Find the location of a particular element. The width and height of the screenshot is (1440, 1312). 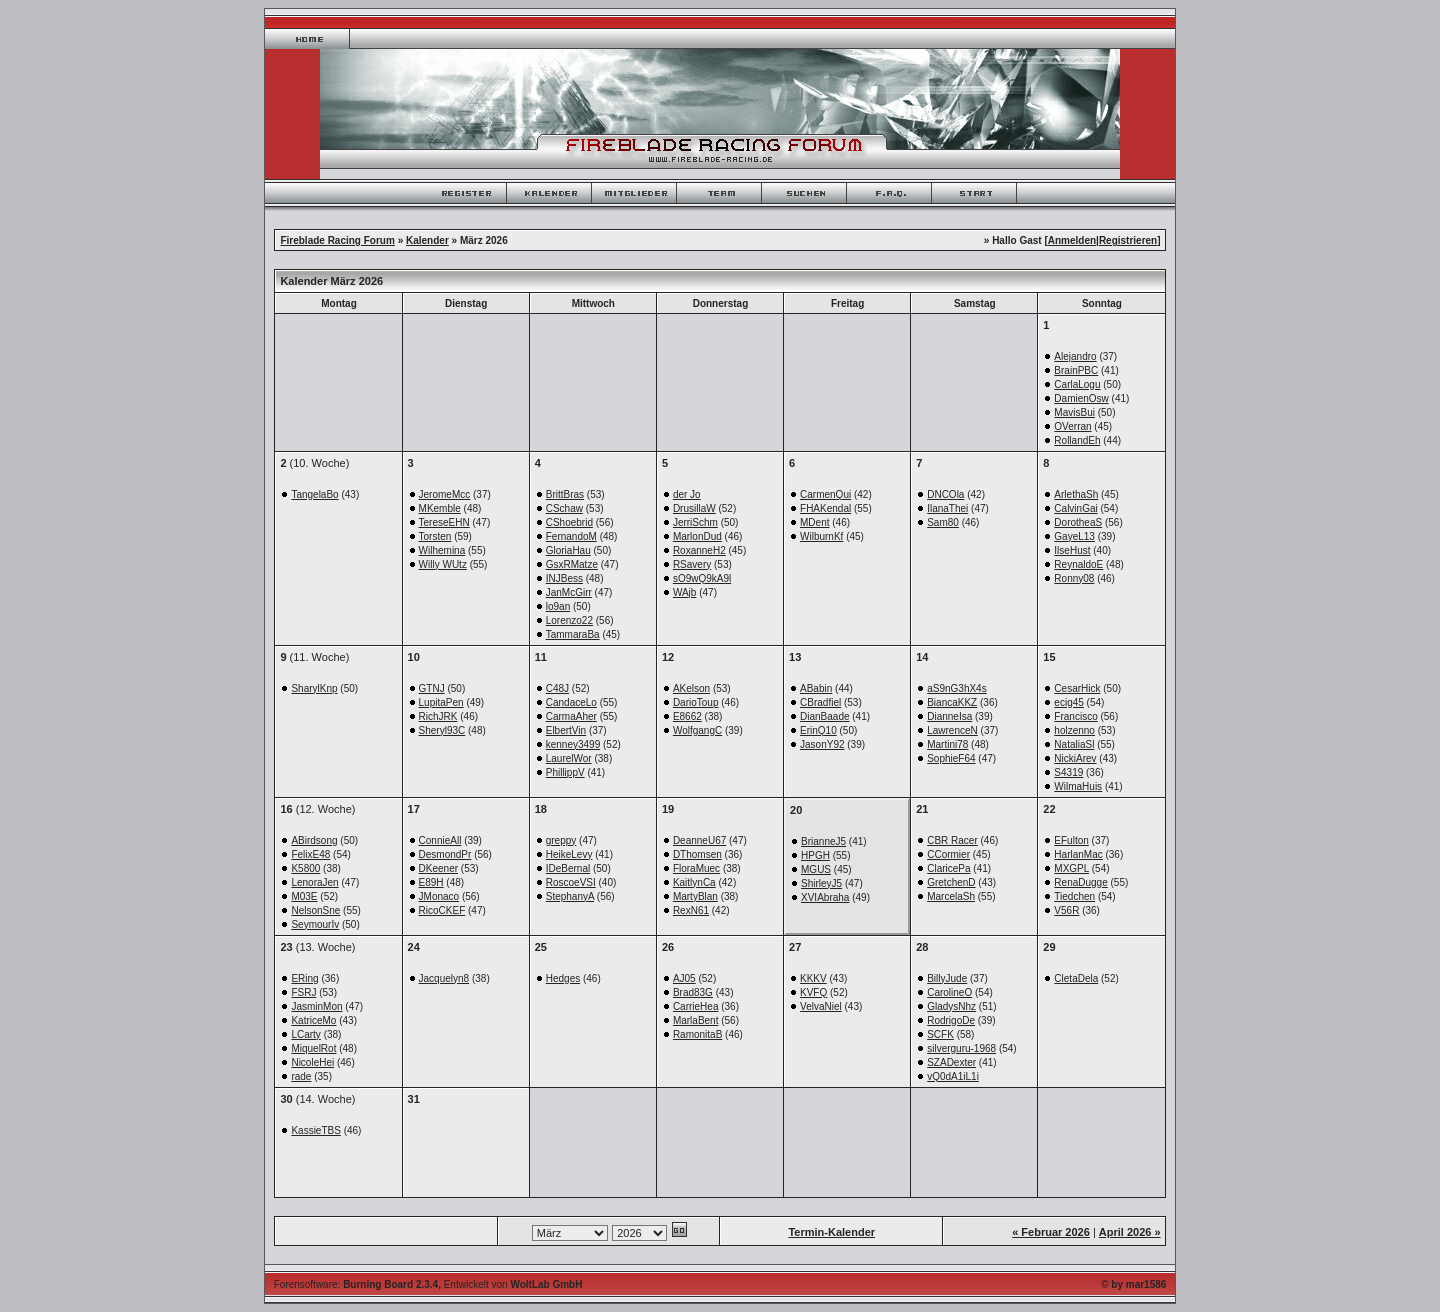

MarlaBent is located at coordinates (696, 1020).